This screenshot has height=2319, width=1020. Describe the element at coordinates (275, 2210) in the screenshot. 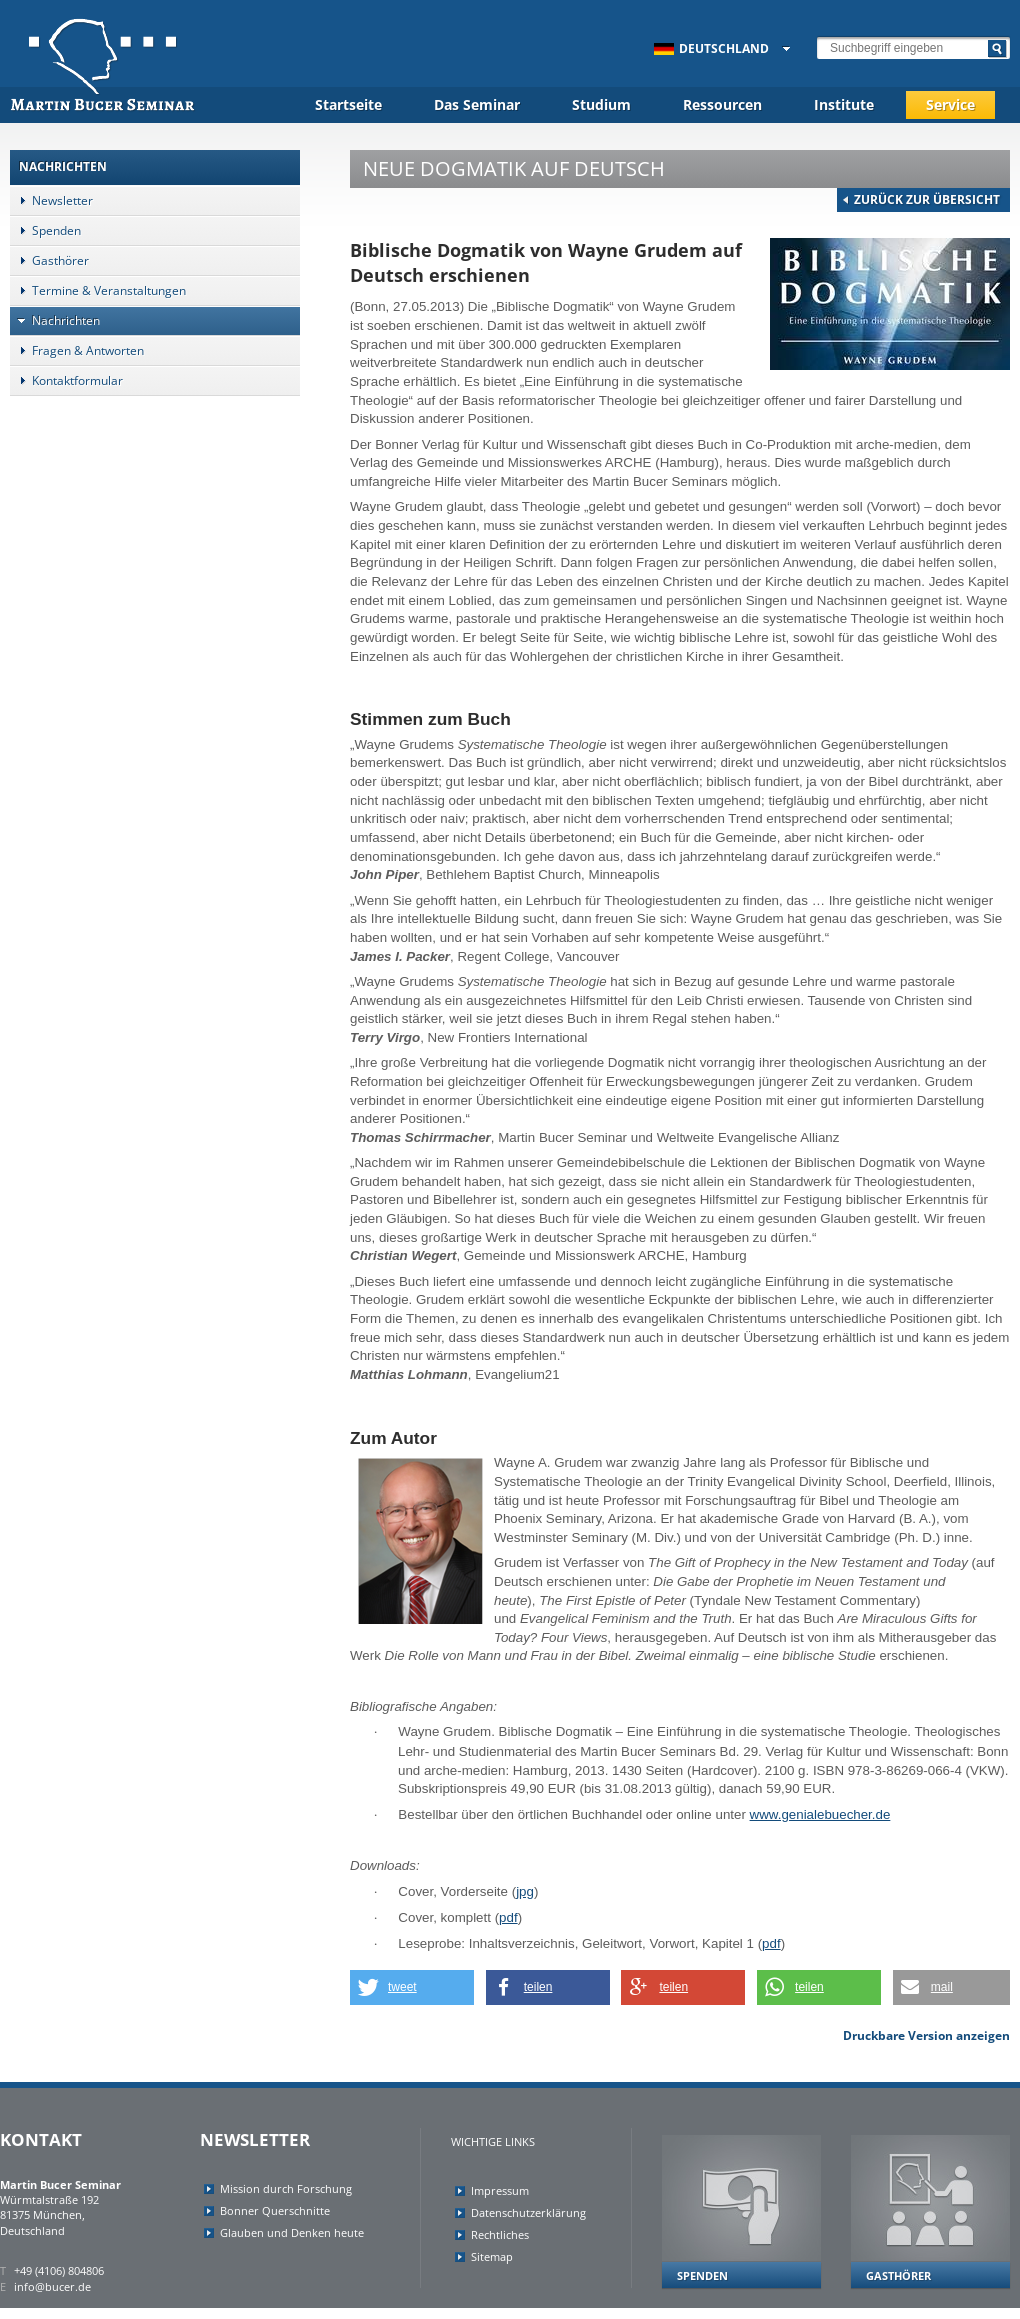

I see `Bonner Querschnitte` at that location.